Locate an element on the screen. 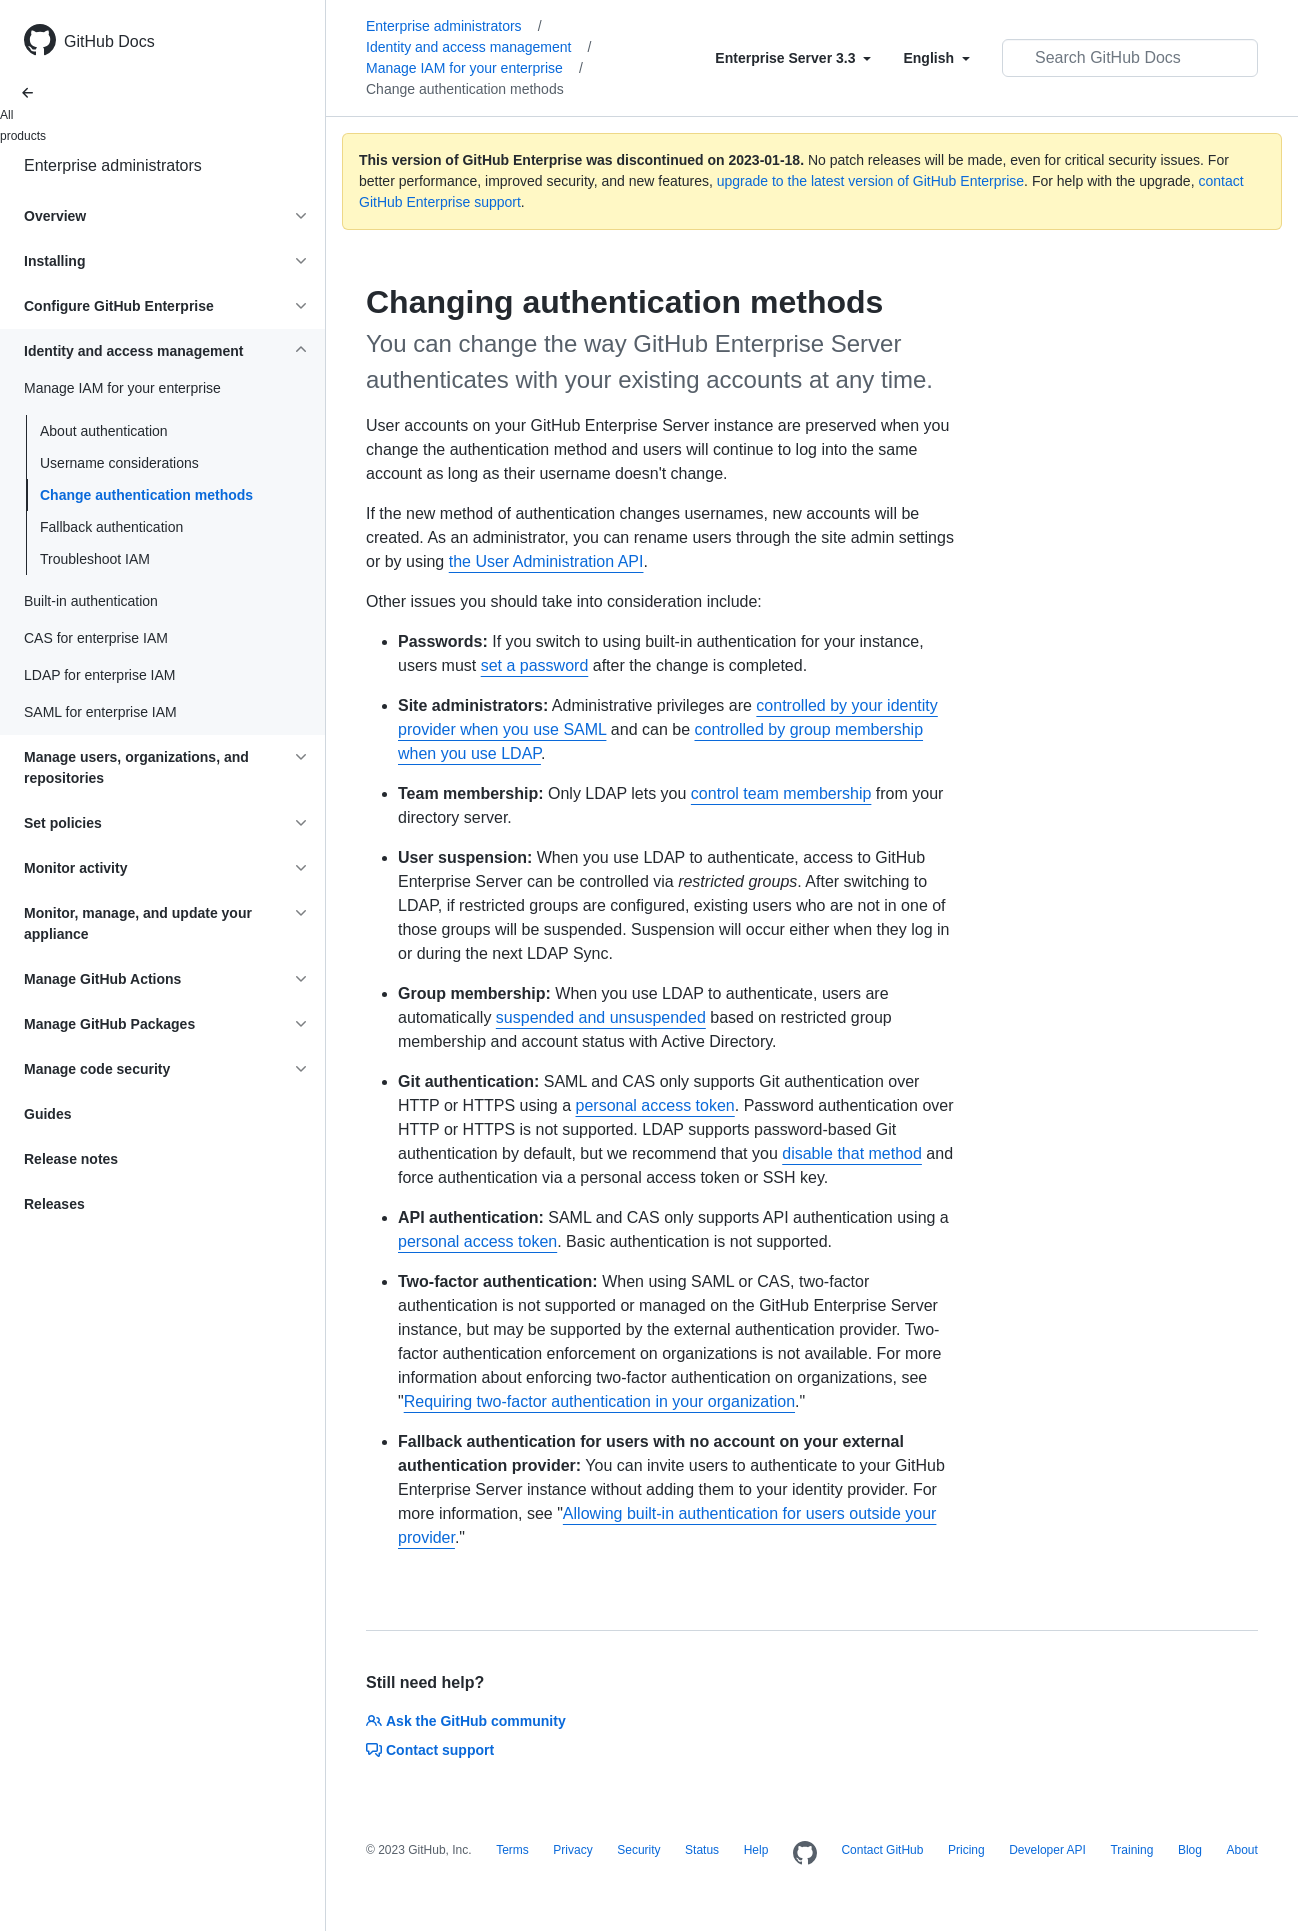 This screenshot has height=1931, width=1298. Security is located at coordinates (638, 1850).